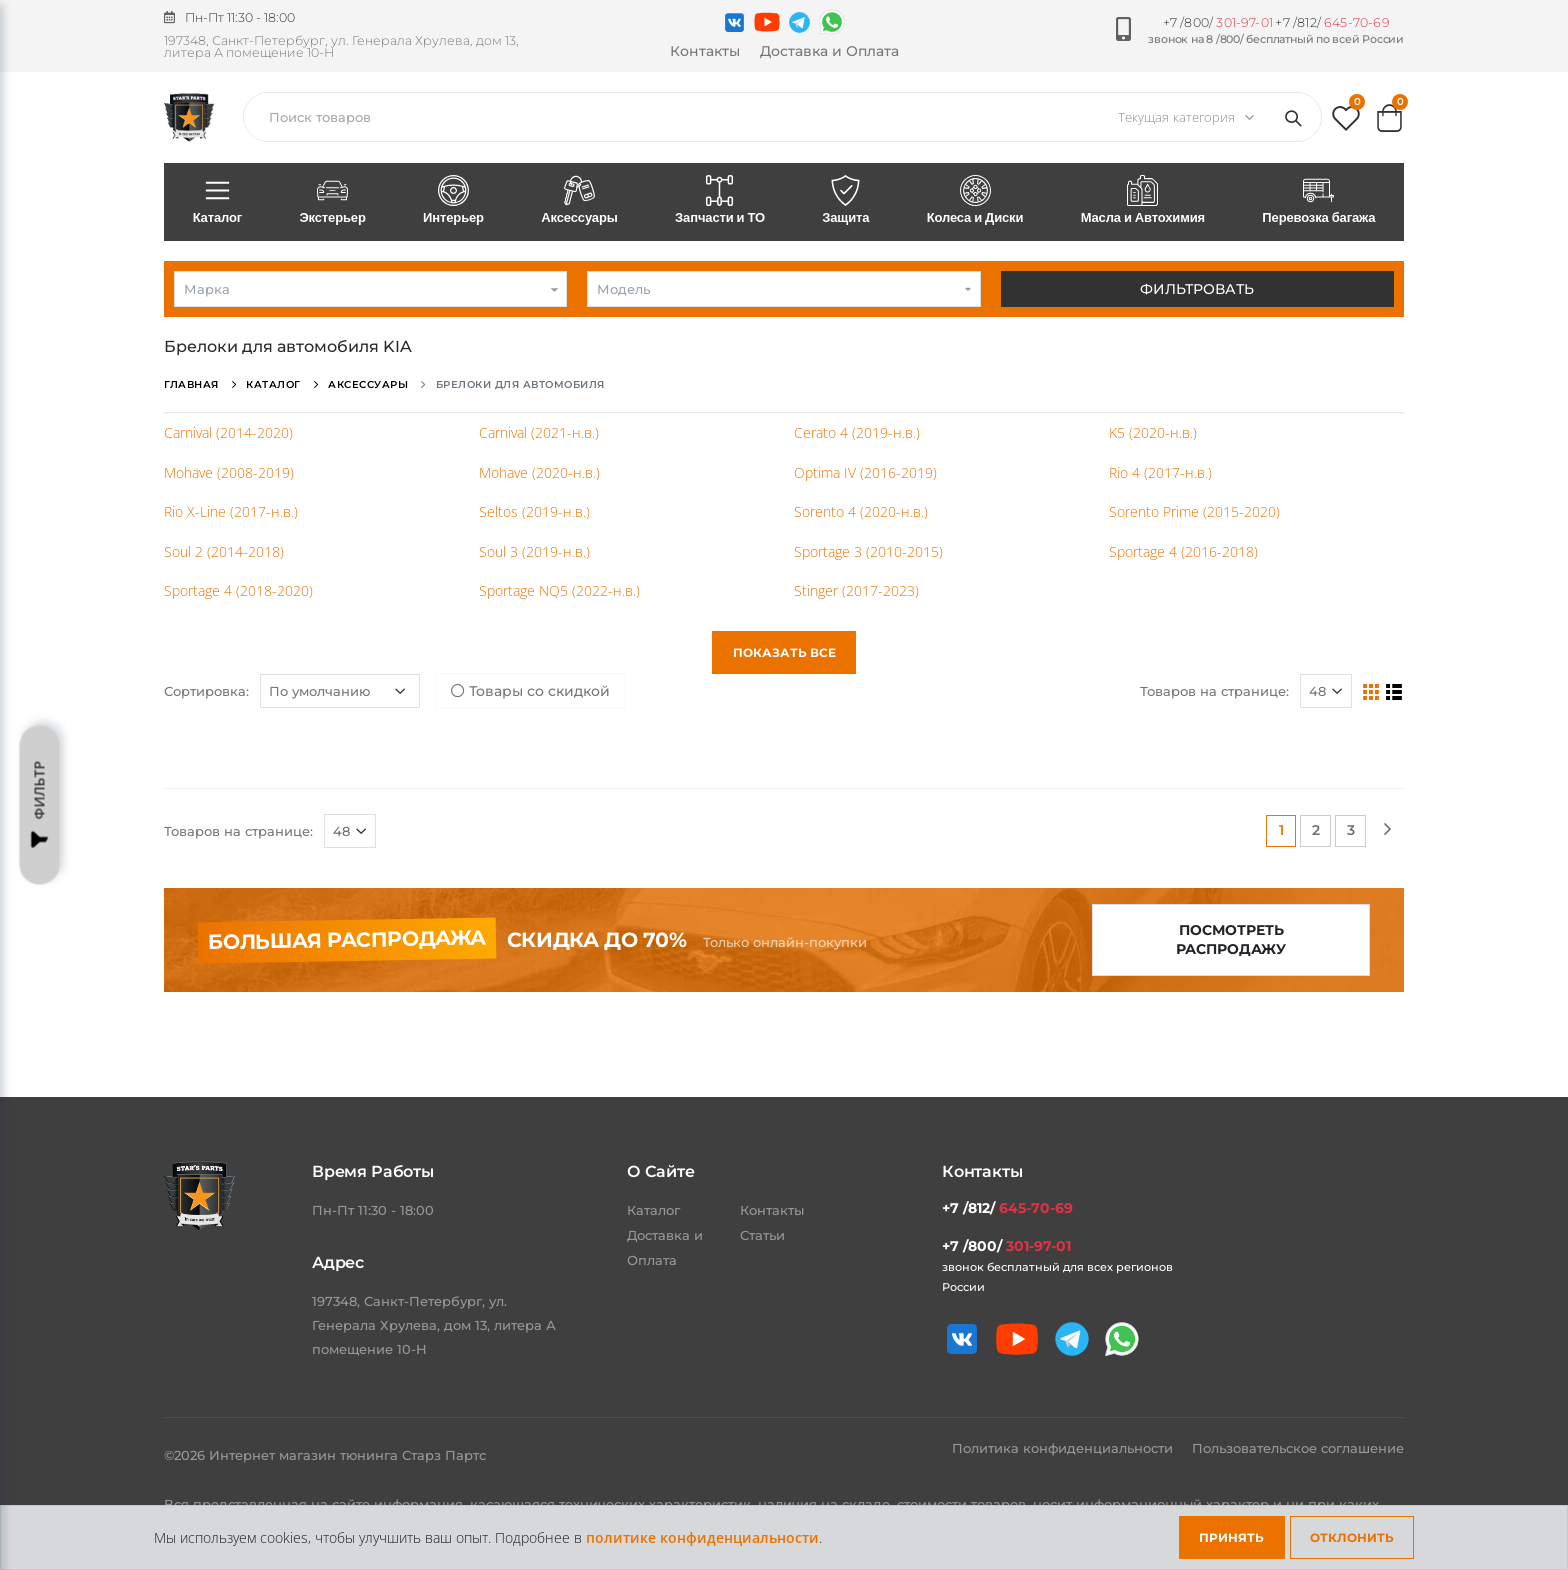 Image resolution: width=1568 pixels, height=1570 pixels. What do you see at coordinates (702, 1537) in the screenshot?
I see `политике конфиденциальности` at bounding box center [702, 1537].